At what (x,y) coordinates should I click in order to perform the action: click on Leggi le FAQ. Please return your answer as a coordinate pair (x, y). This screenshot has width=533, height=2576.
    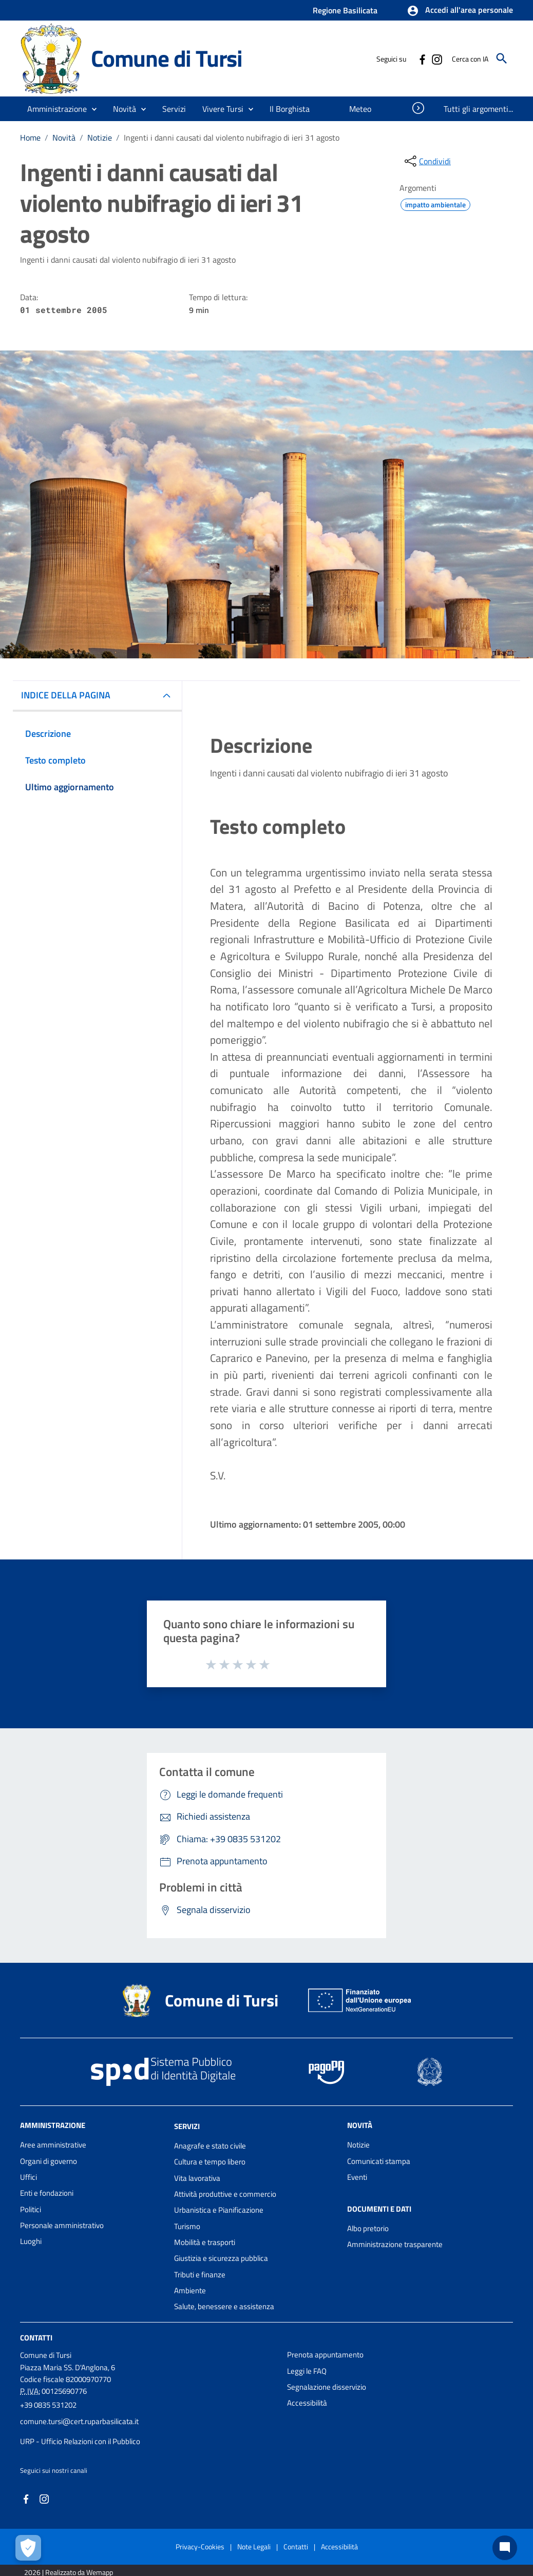
    Looking at the image, I should click on (307, 2371).